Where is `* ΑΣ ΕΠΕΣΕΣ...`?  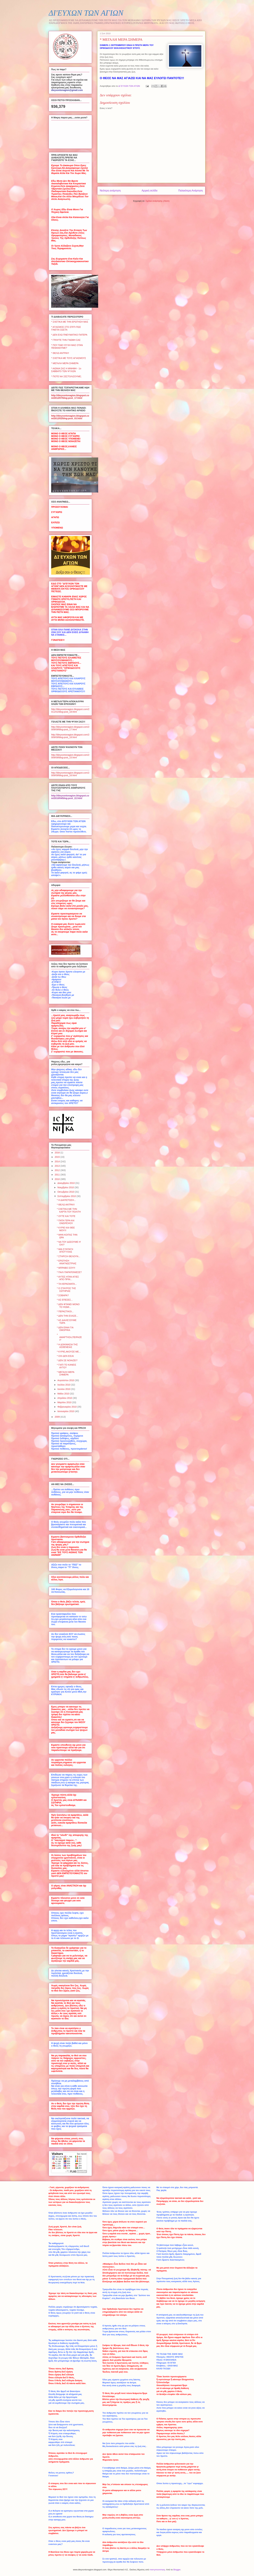 * ΑΣ ΕΠΕΣΕΣ... is located at coordinates (65, 1299).